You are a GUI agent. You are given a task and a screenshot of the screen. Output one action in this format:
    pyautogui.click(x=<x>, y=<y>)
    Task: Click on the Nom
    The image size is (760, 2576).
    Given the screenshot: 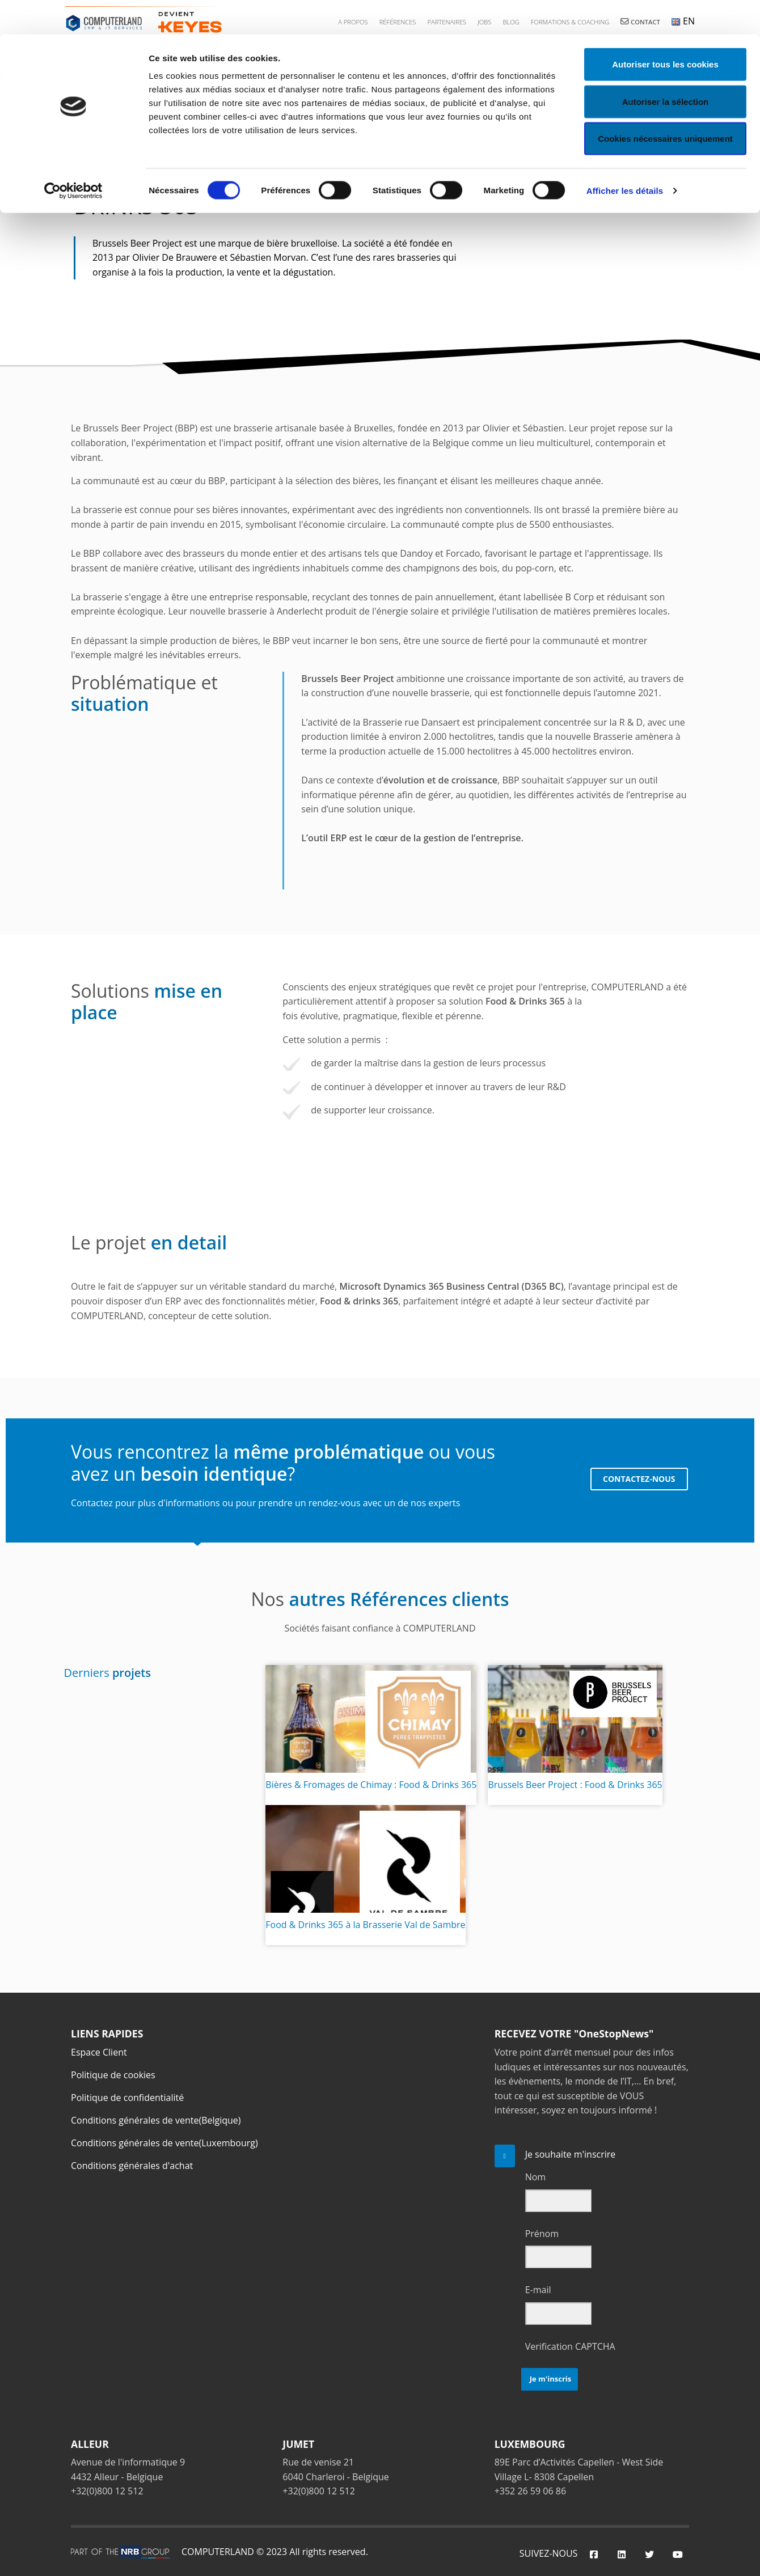 What is the action you would take?
    pyautogui.click(x=535, y=2177)
    